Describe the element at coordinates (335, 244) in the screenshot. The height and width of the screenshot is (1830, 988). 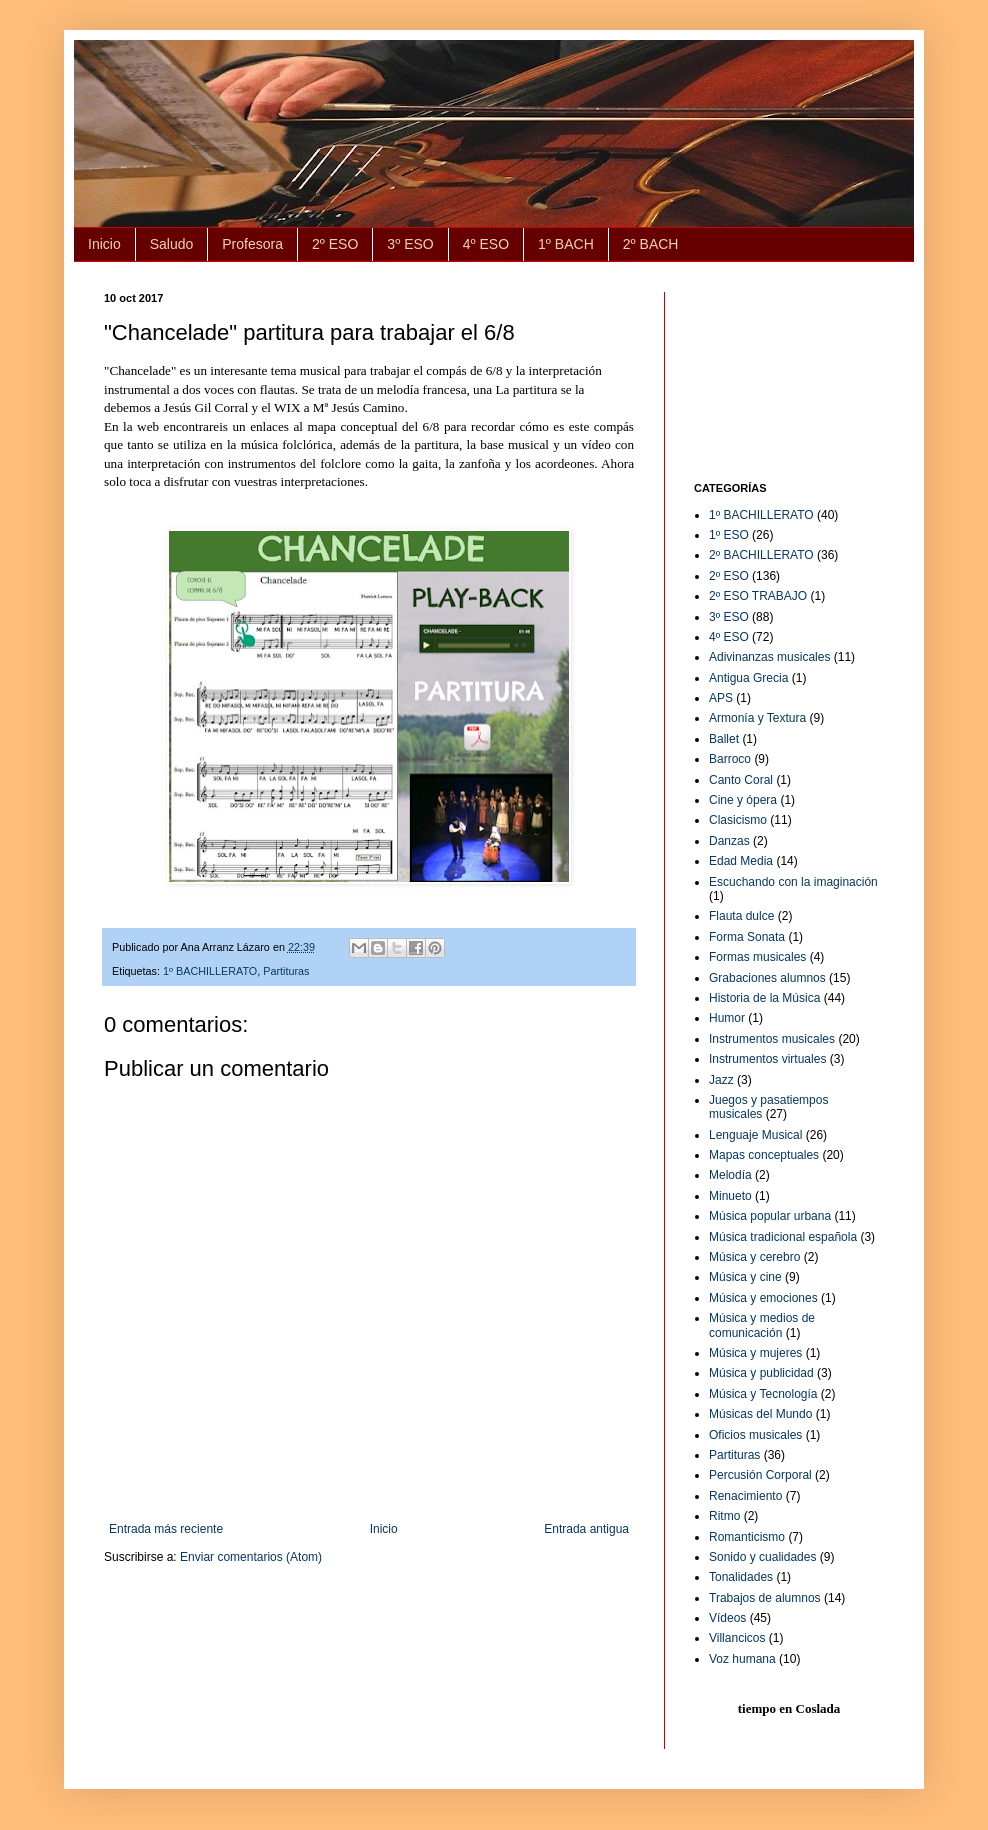
I see `2º ESO` at that location.